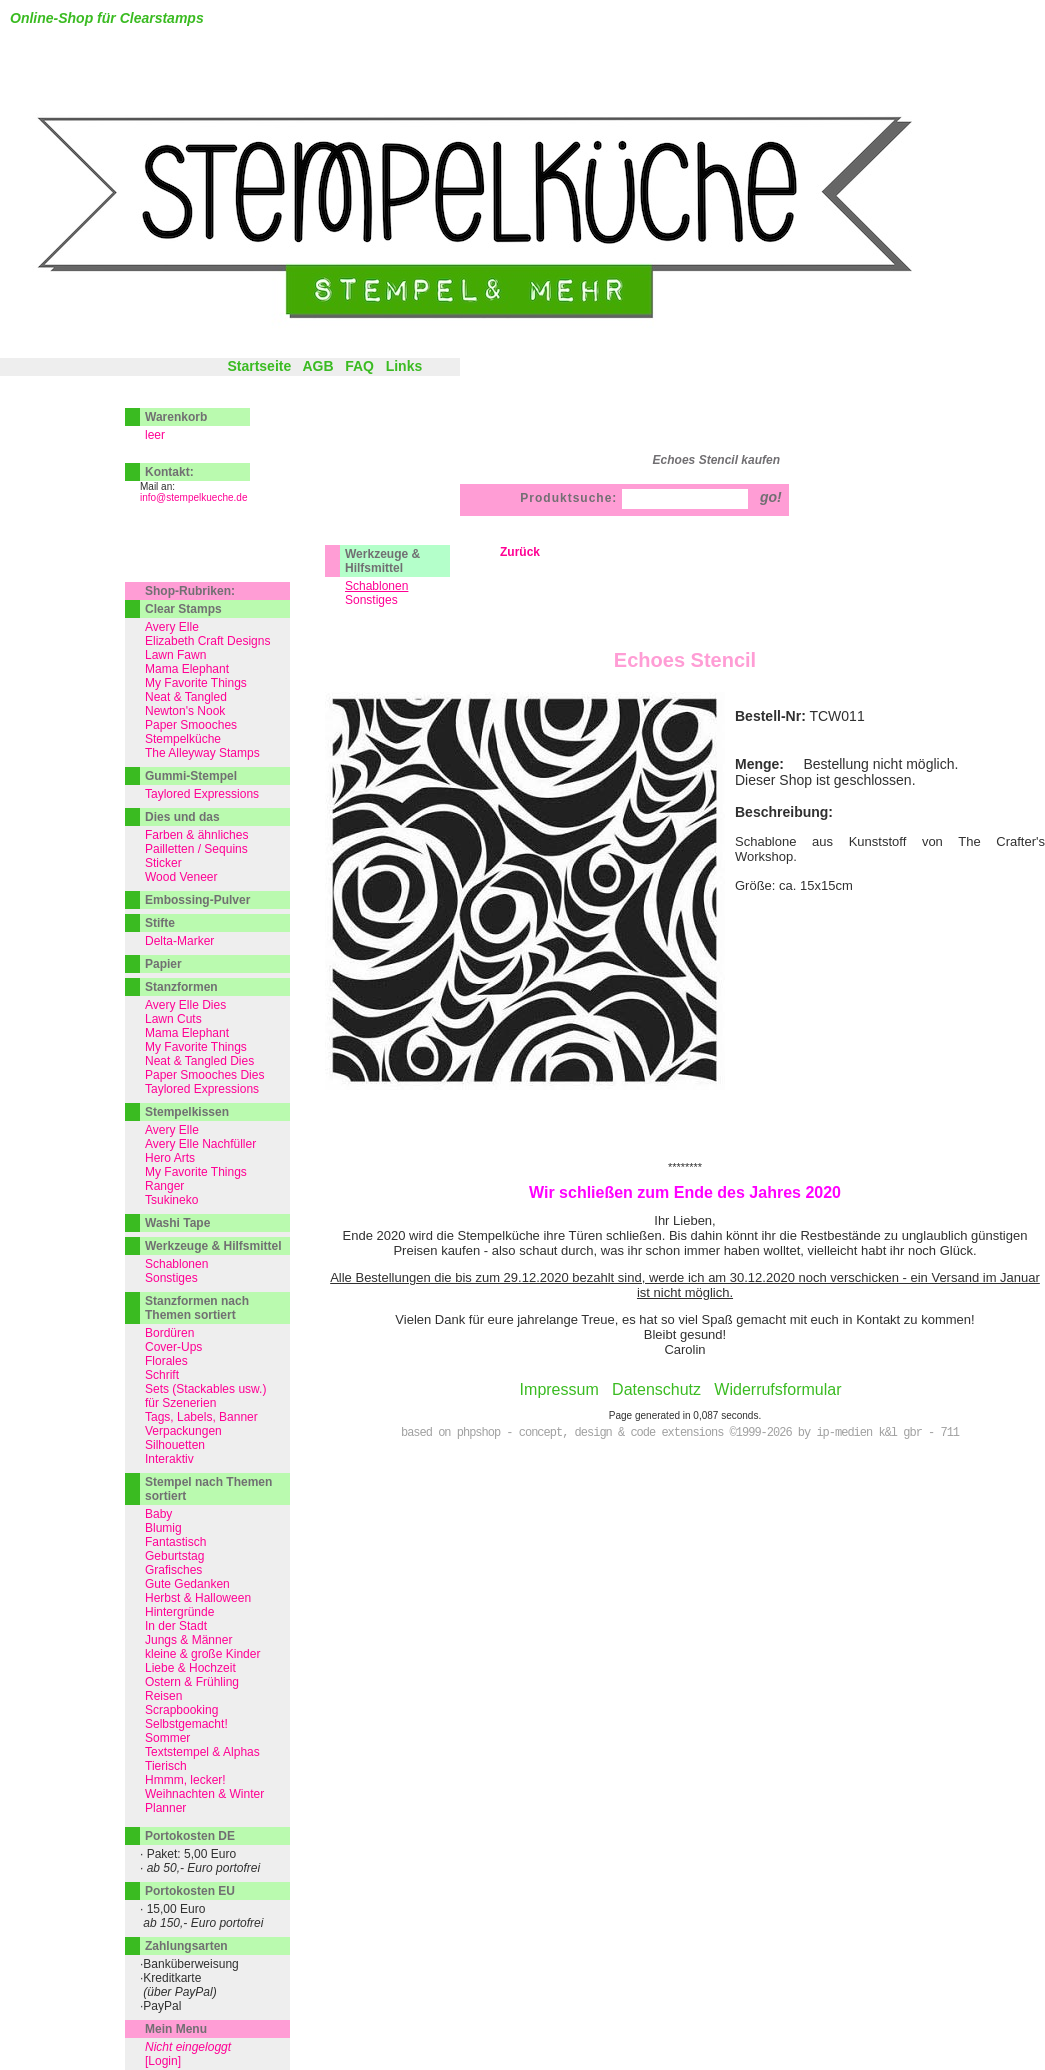  What do you see at coordinates (198, 1598) in the screenshot?
I see `Herbst & Halloween` at bounding box center [198, 1598].